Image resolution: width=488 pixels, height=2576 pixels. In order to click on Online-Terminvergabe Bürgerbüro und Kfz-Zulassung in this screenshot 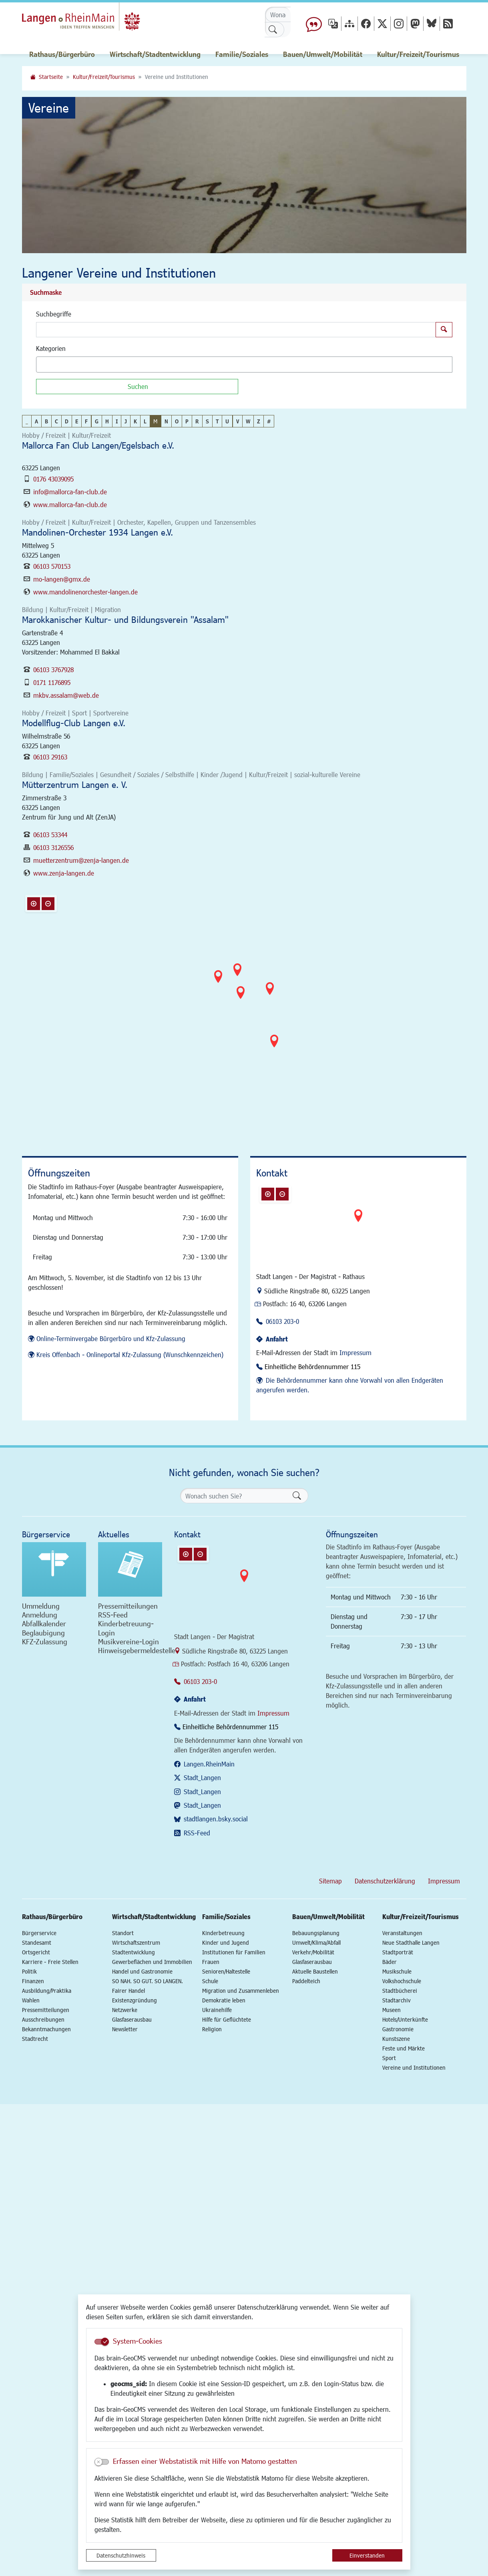, I will do `click(110, 1338)`.